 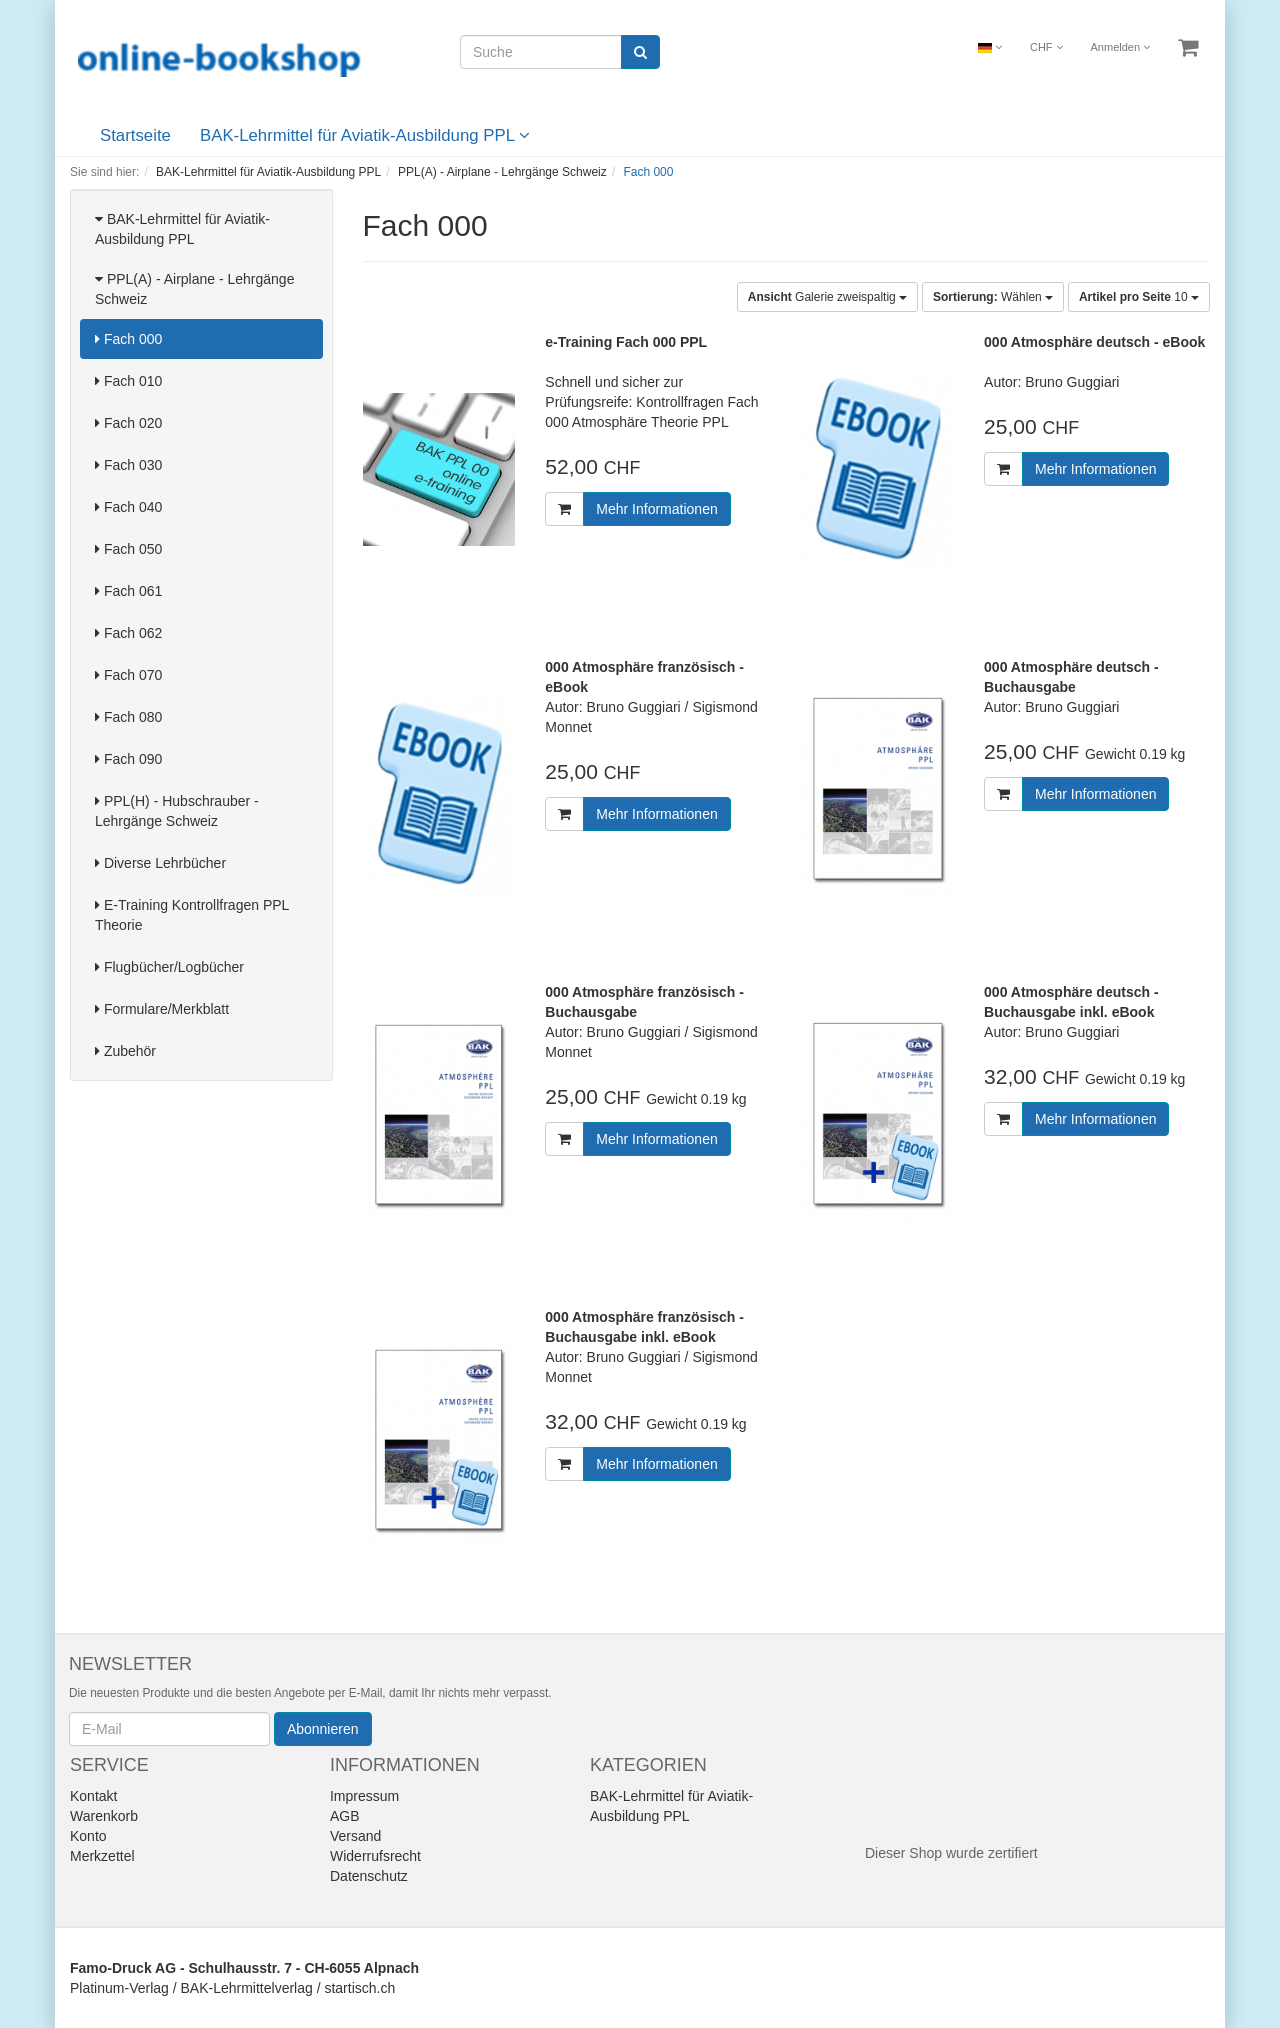 What do you see at coordinates (135, 135) in the screenshot?
I see `Startseite` at bounding box center [135, 135].